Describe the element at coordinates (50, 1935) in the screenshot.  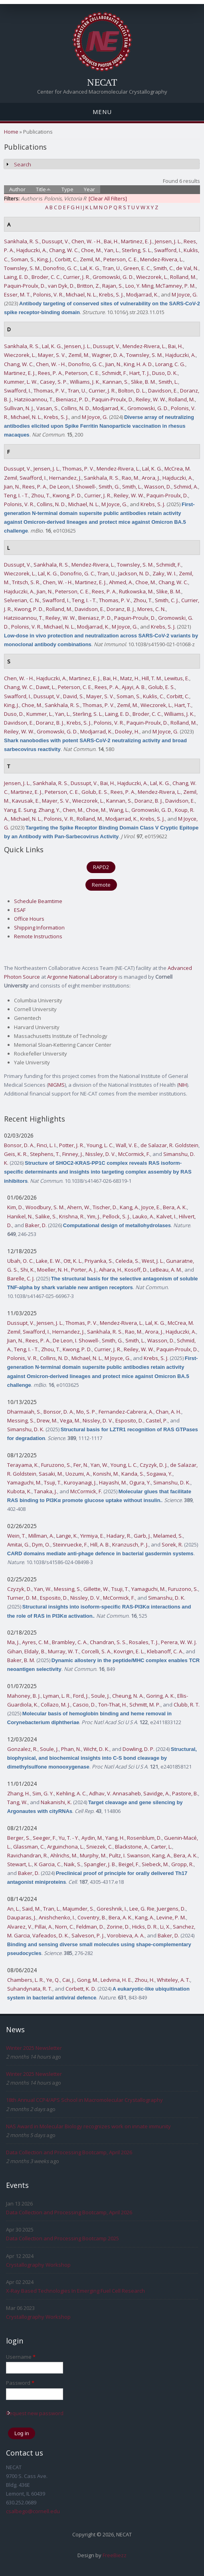
I see `Vafeados, D. K.` at that location.